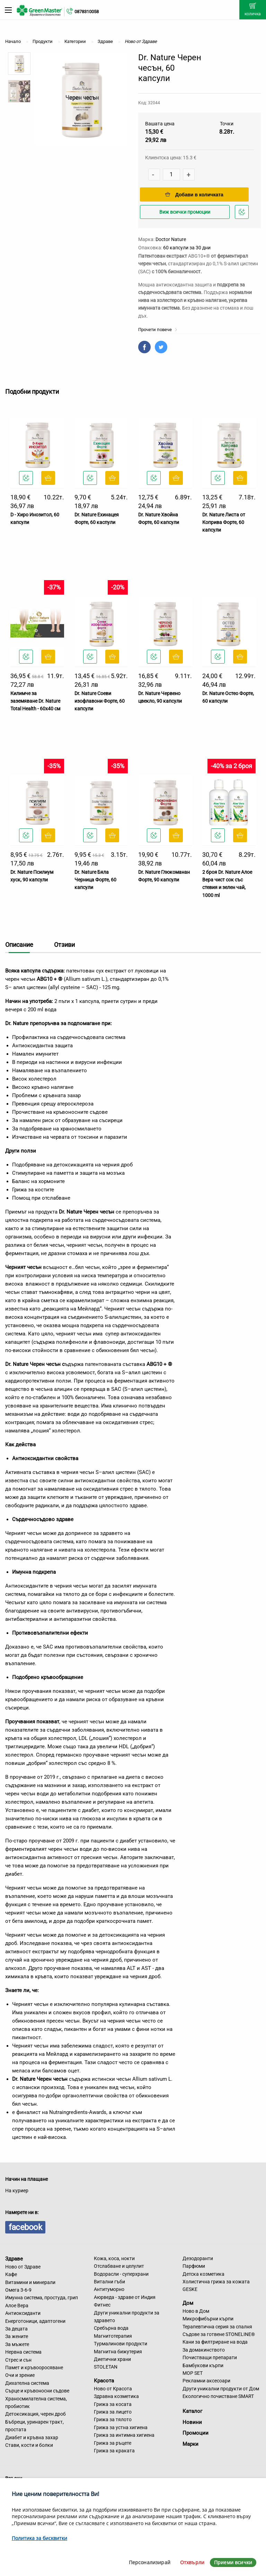  Describe the element at coordinates (221, 2388) in the screenshot. I see `Други уникални продукти от Дом` at that location.